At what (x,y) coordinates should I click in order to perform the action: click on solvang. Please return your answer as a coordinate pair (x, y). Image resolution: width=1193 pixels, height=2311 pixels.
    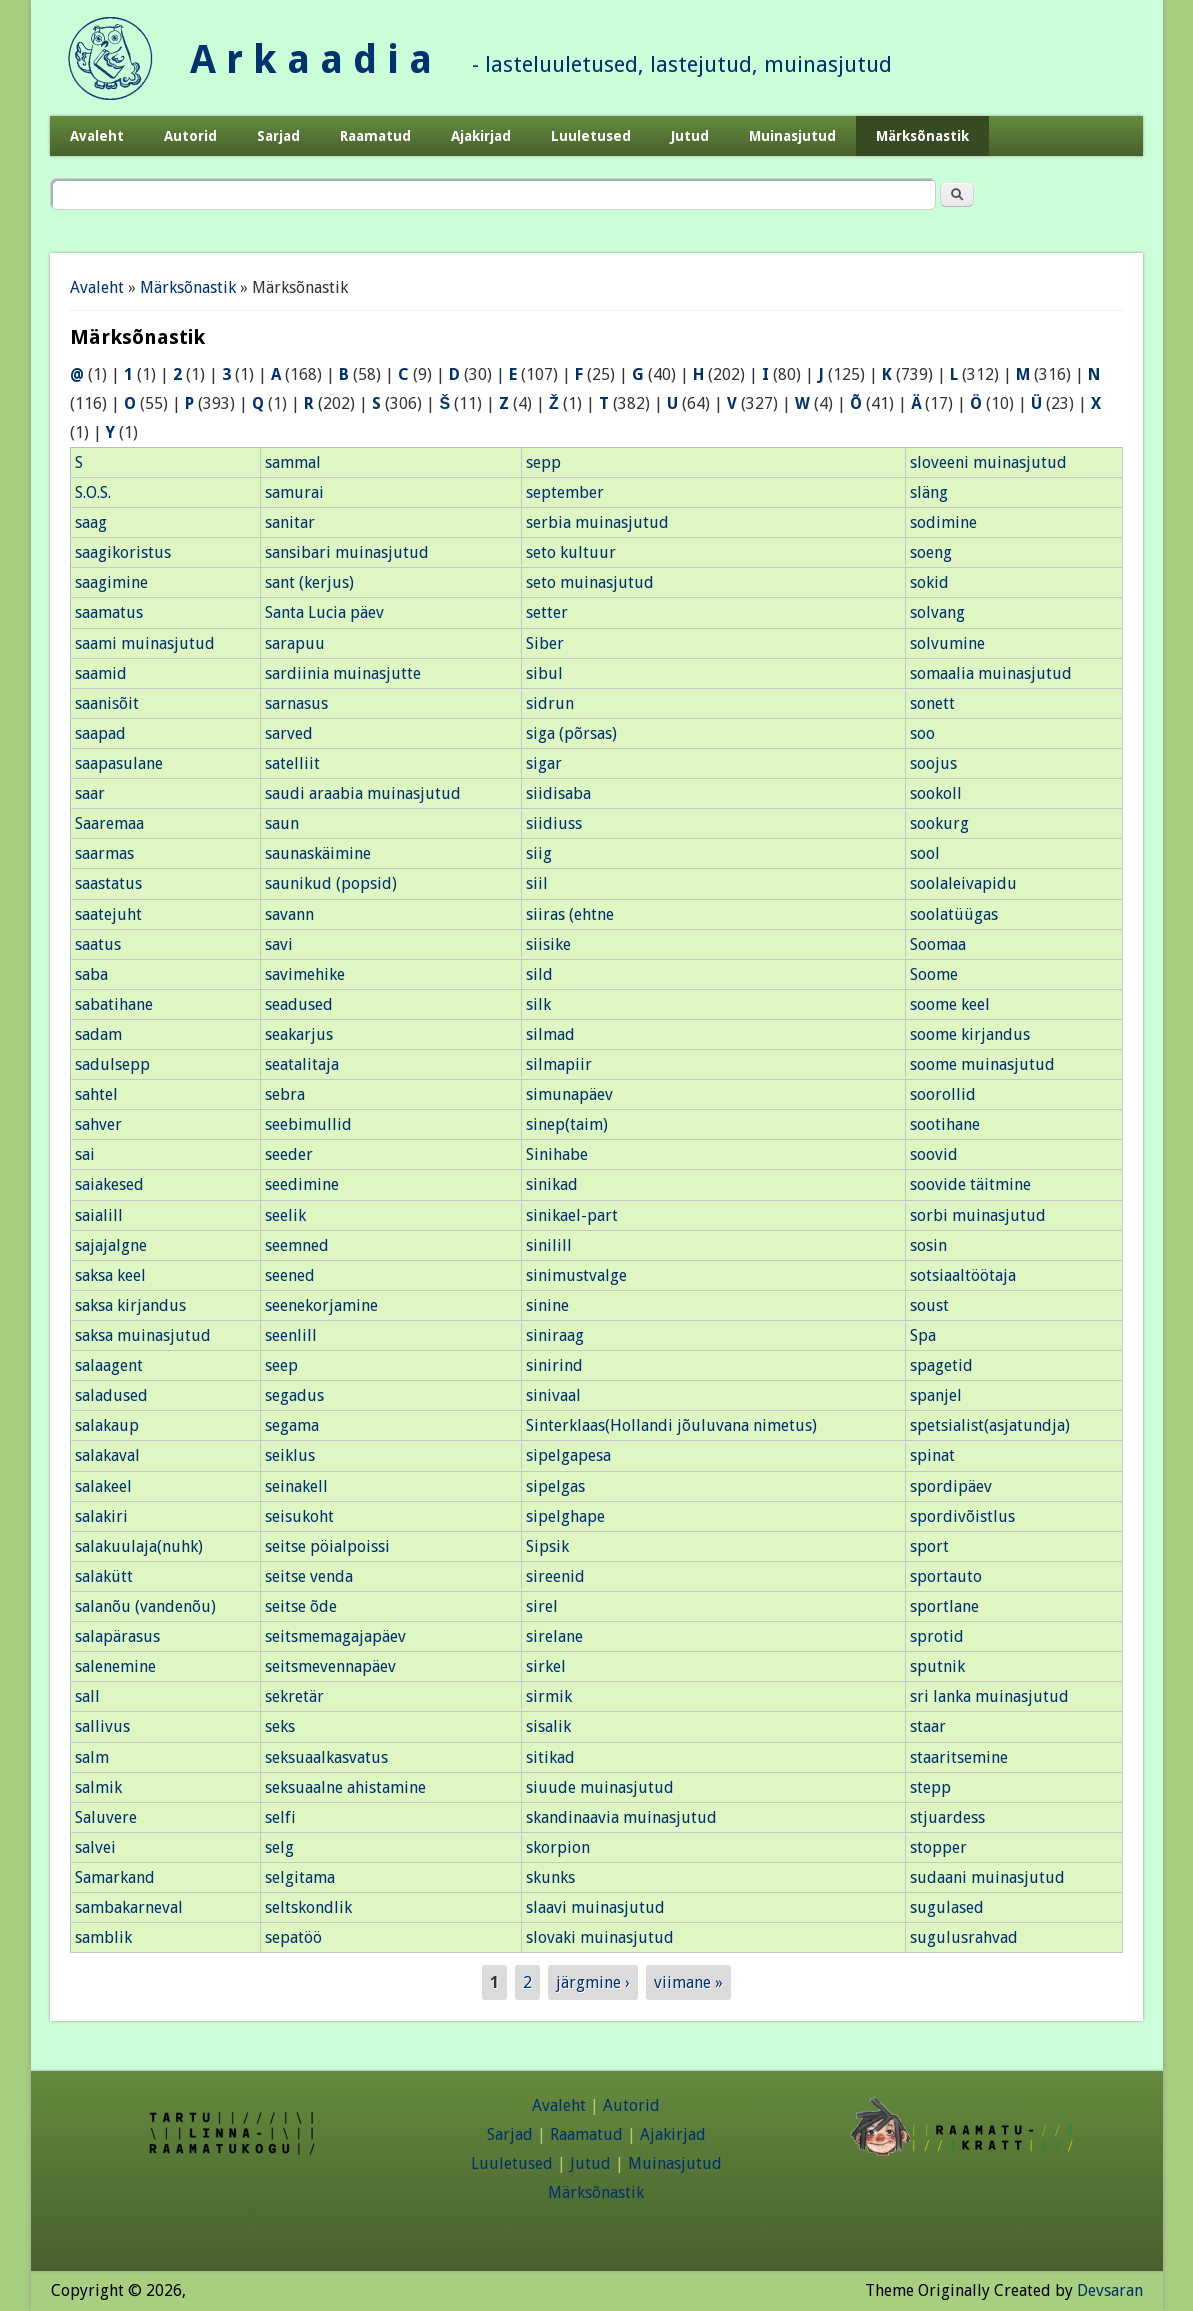
    Looking at the image, I should click on (937, 612).